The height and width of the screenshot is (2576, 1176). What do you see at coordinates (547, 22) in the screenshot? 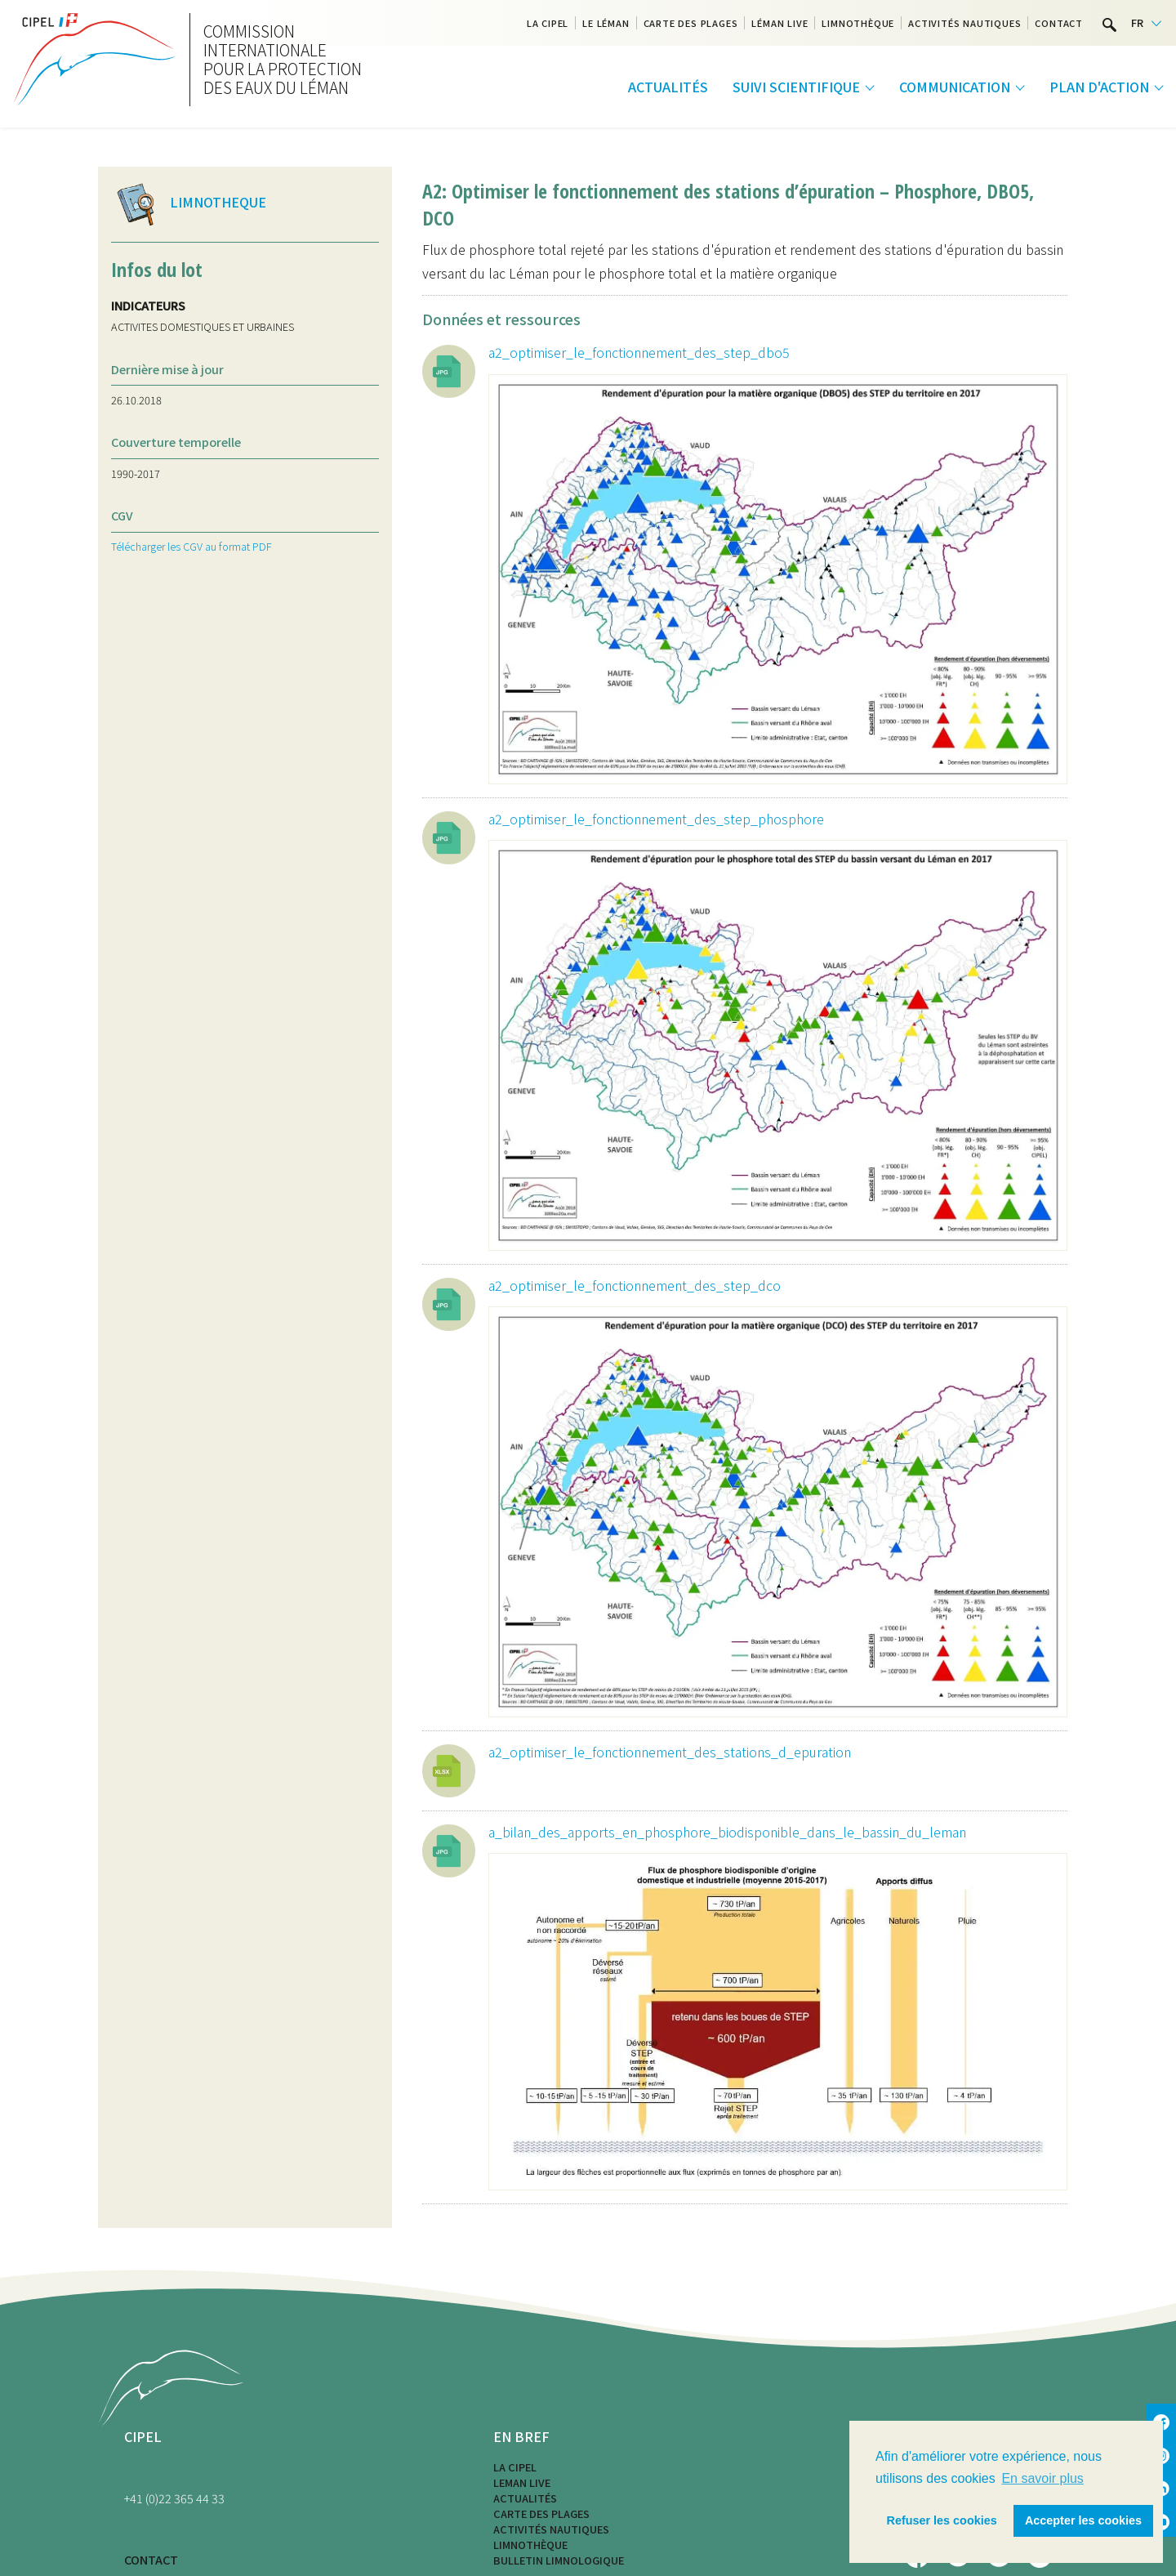
I see `La CIPEL` at bounding box center [547, 22].